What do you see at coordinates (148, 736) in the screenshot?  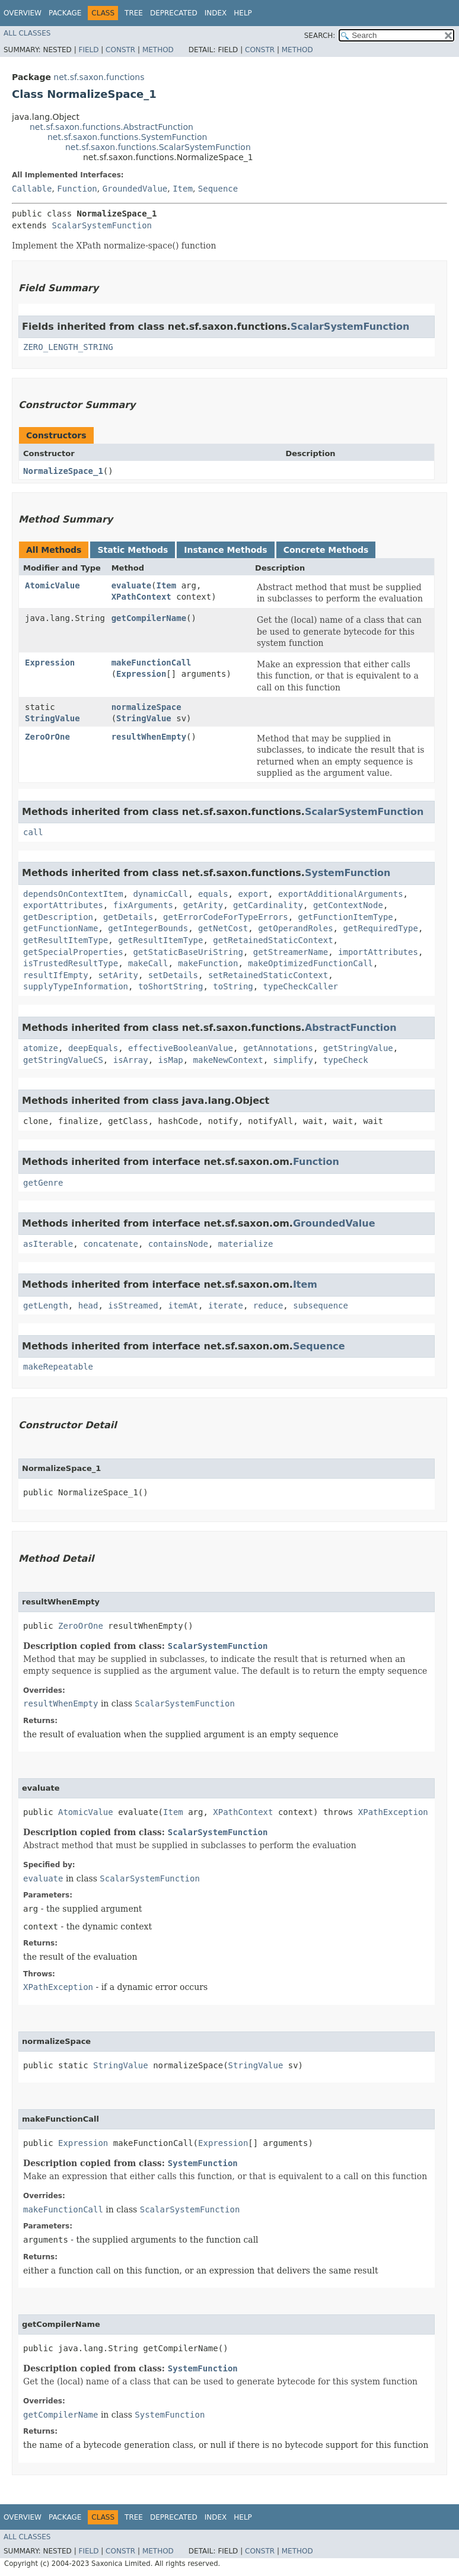 I see `resultWhenEmpty` at bounding box center [148, 736].